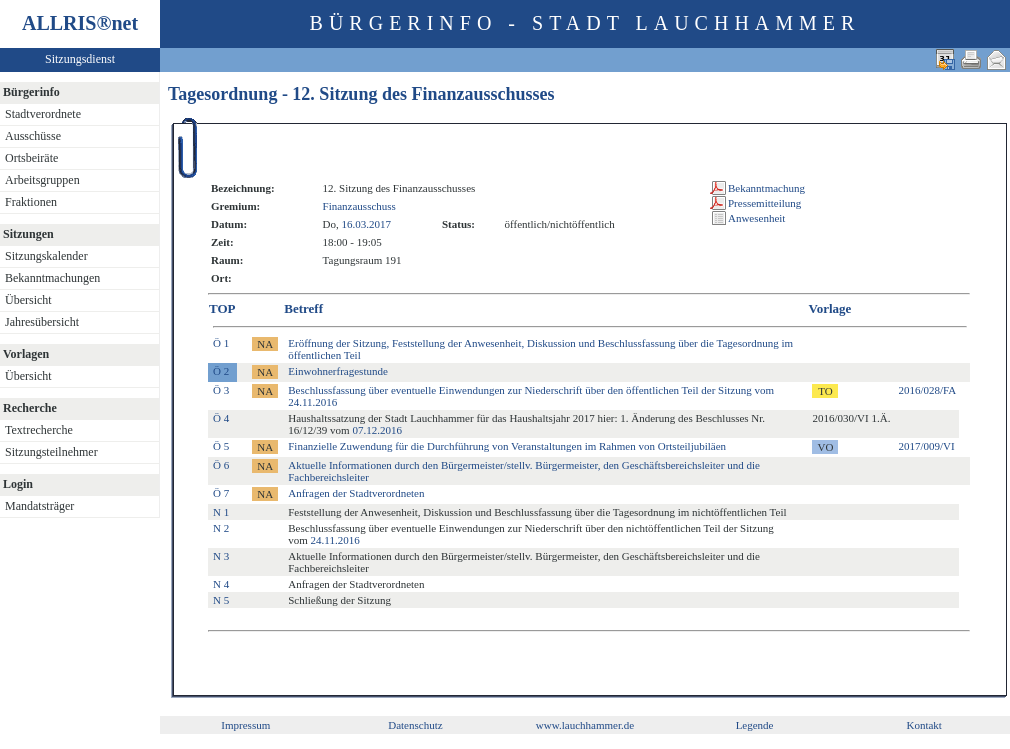 Image resolution: width=1010 pixels, height=749 pixels. I want to click on Ö 3, so click(221, 390).